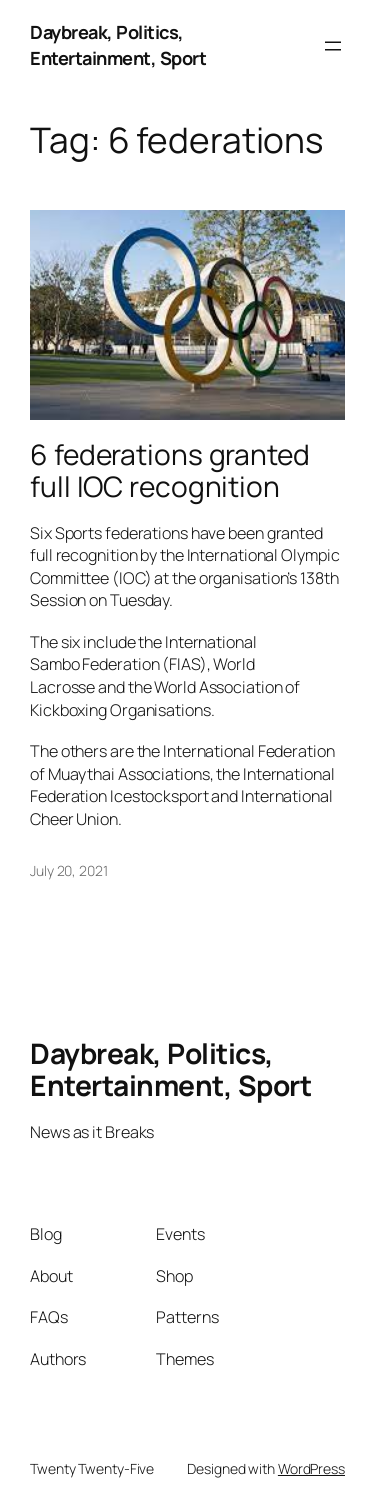 The image size is (375, 1509). Describe the element at coordinates (333, 46) in the screenshot. I see `[Open menu]` at that location.